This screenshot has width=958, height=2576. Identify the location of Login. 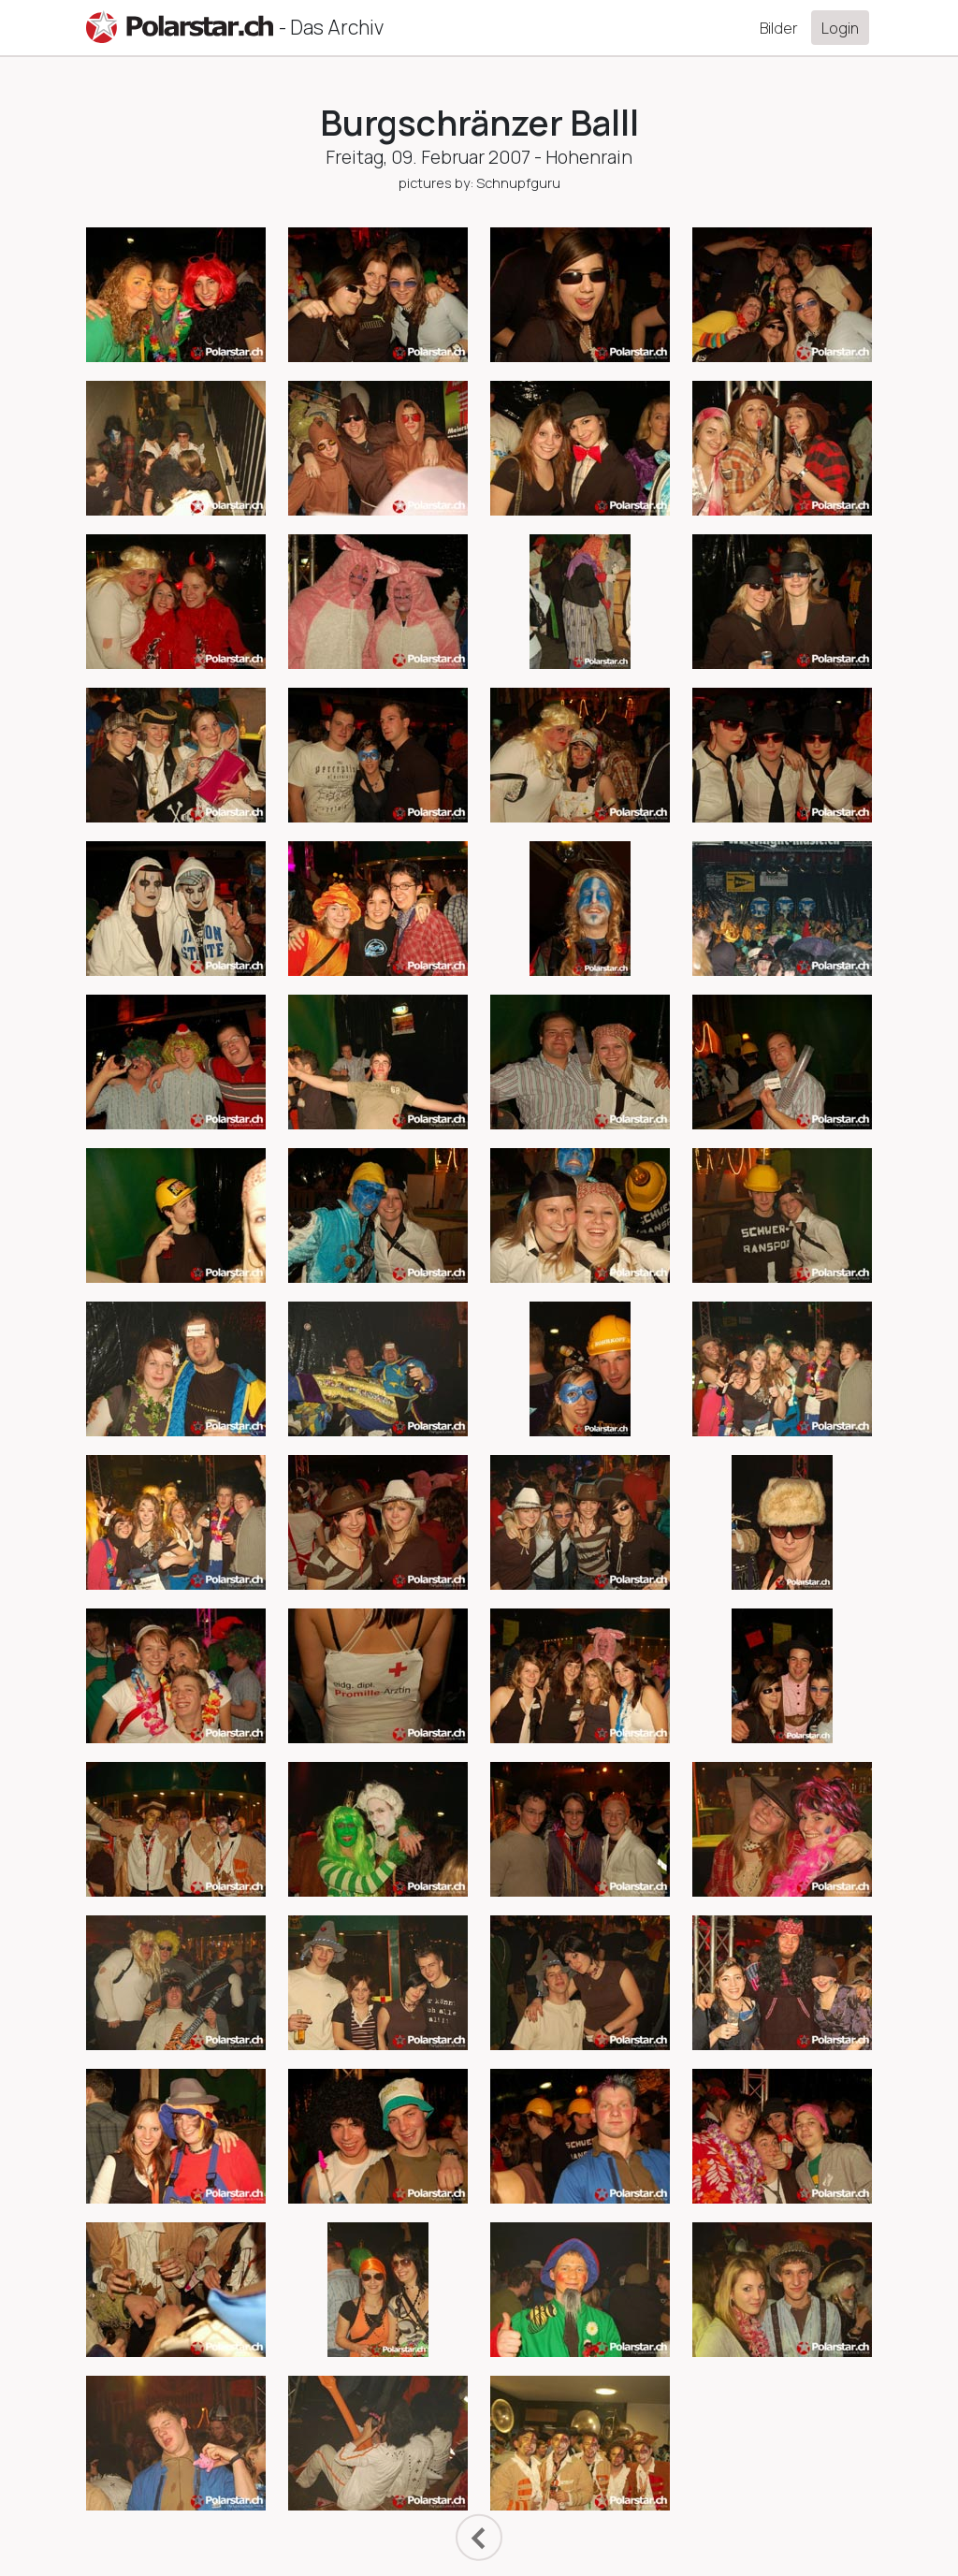
(840, 28).